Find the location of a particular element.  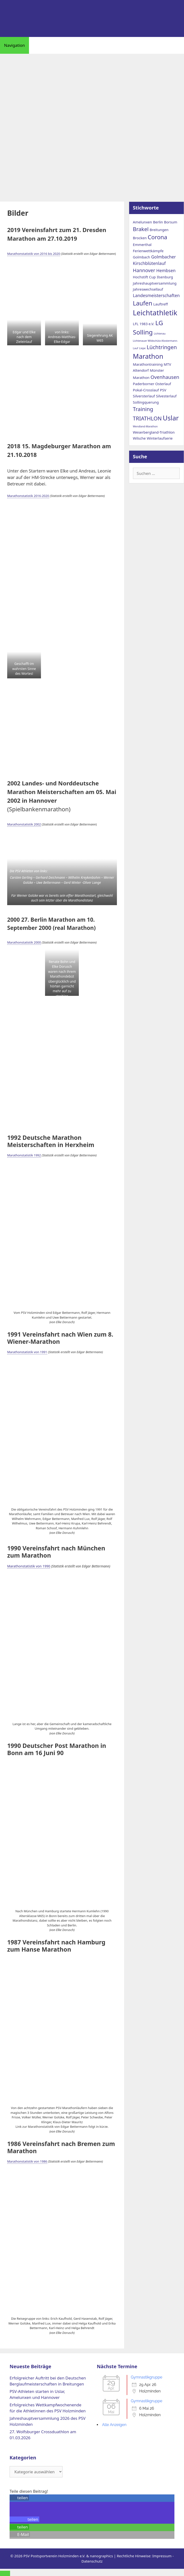

Winterlaufserie [Winterlaufserie (2 Einträge)] is located at coordinates (160, 438).